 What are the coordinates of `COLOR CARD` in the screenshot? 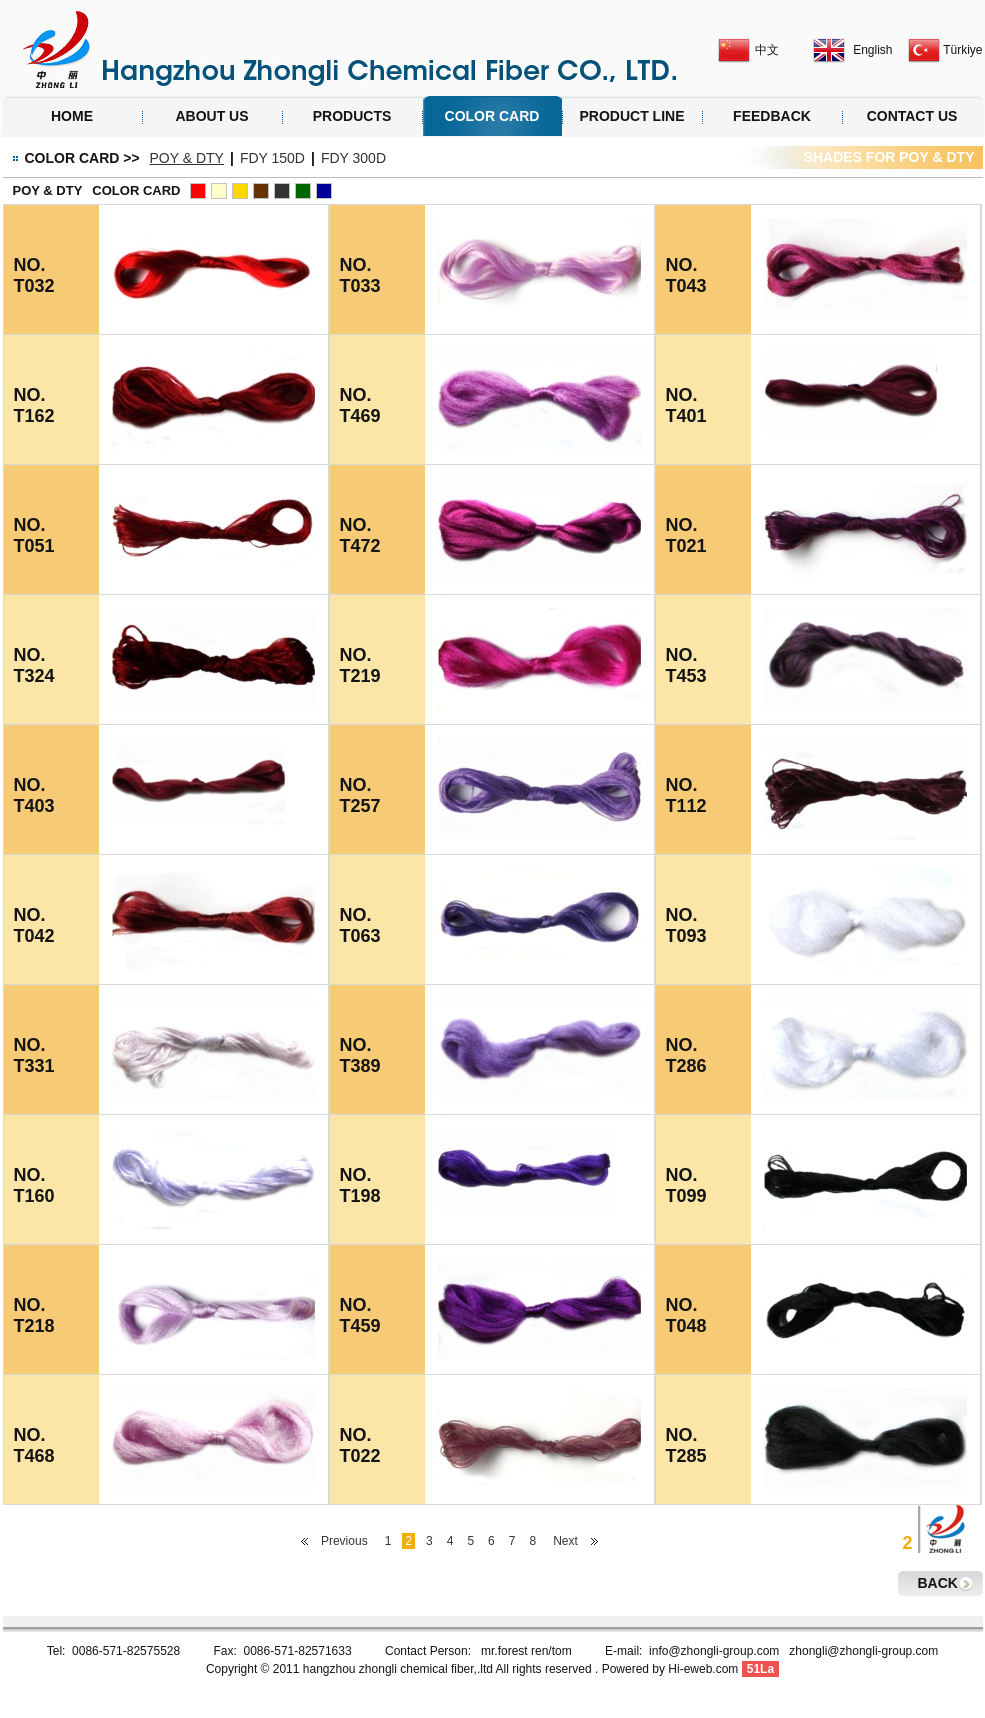 It's located at (492, 116).